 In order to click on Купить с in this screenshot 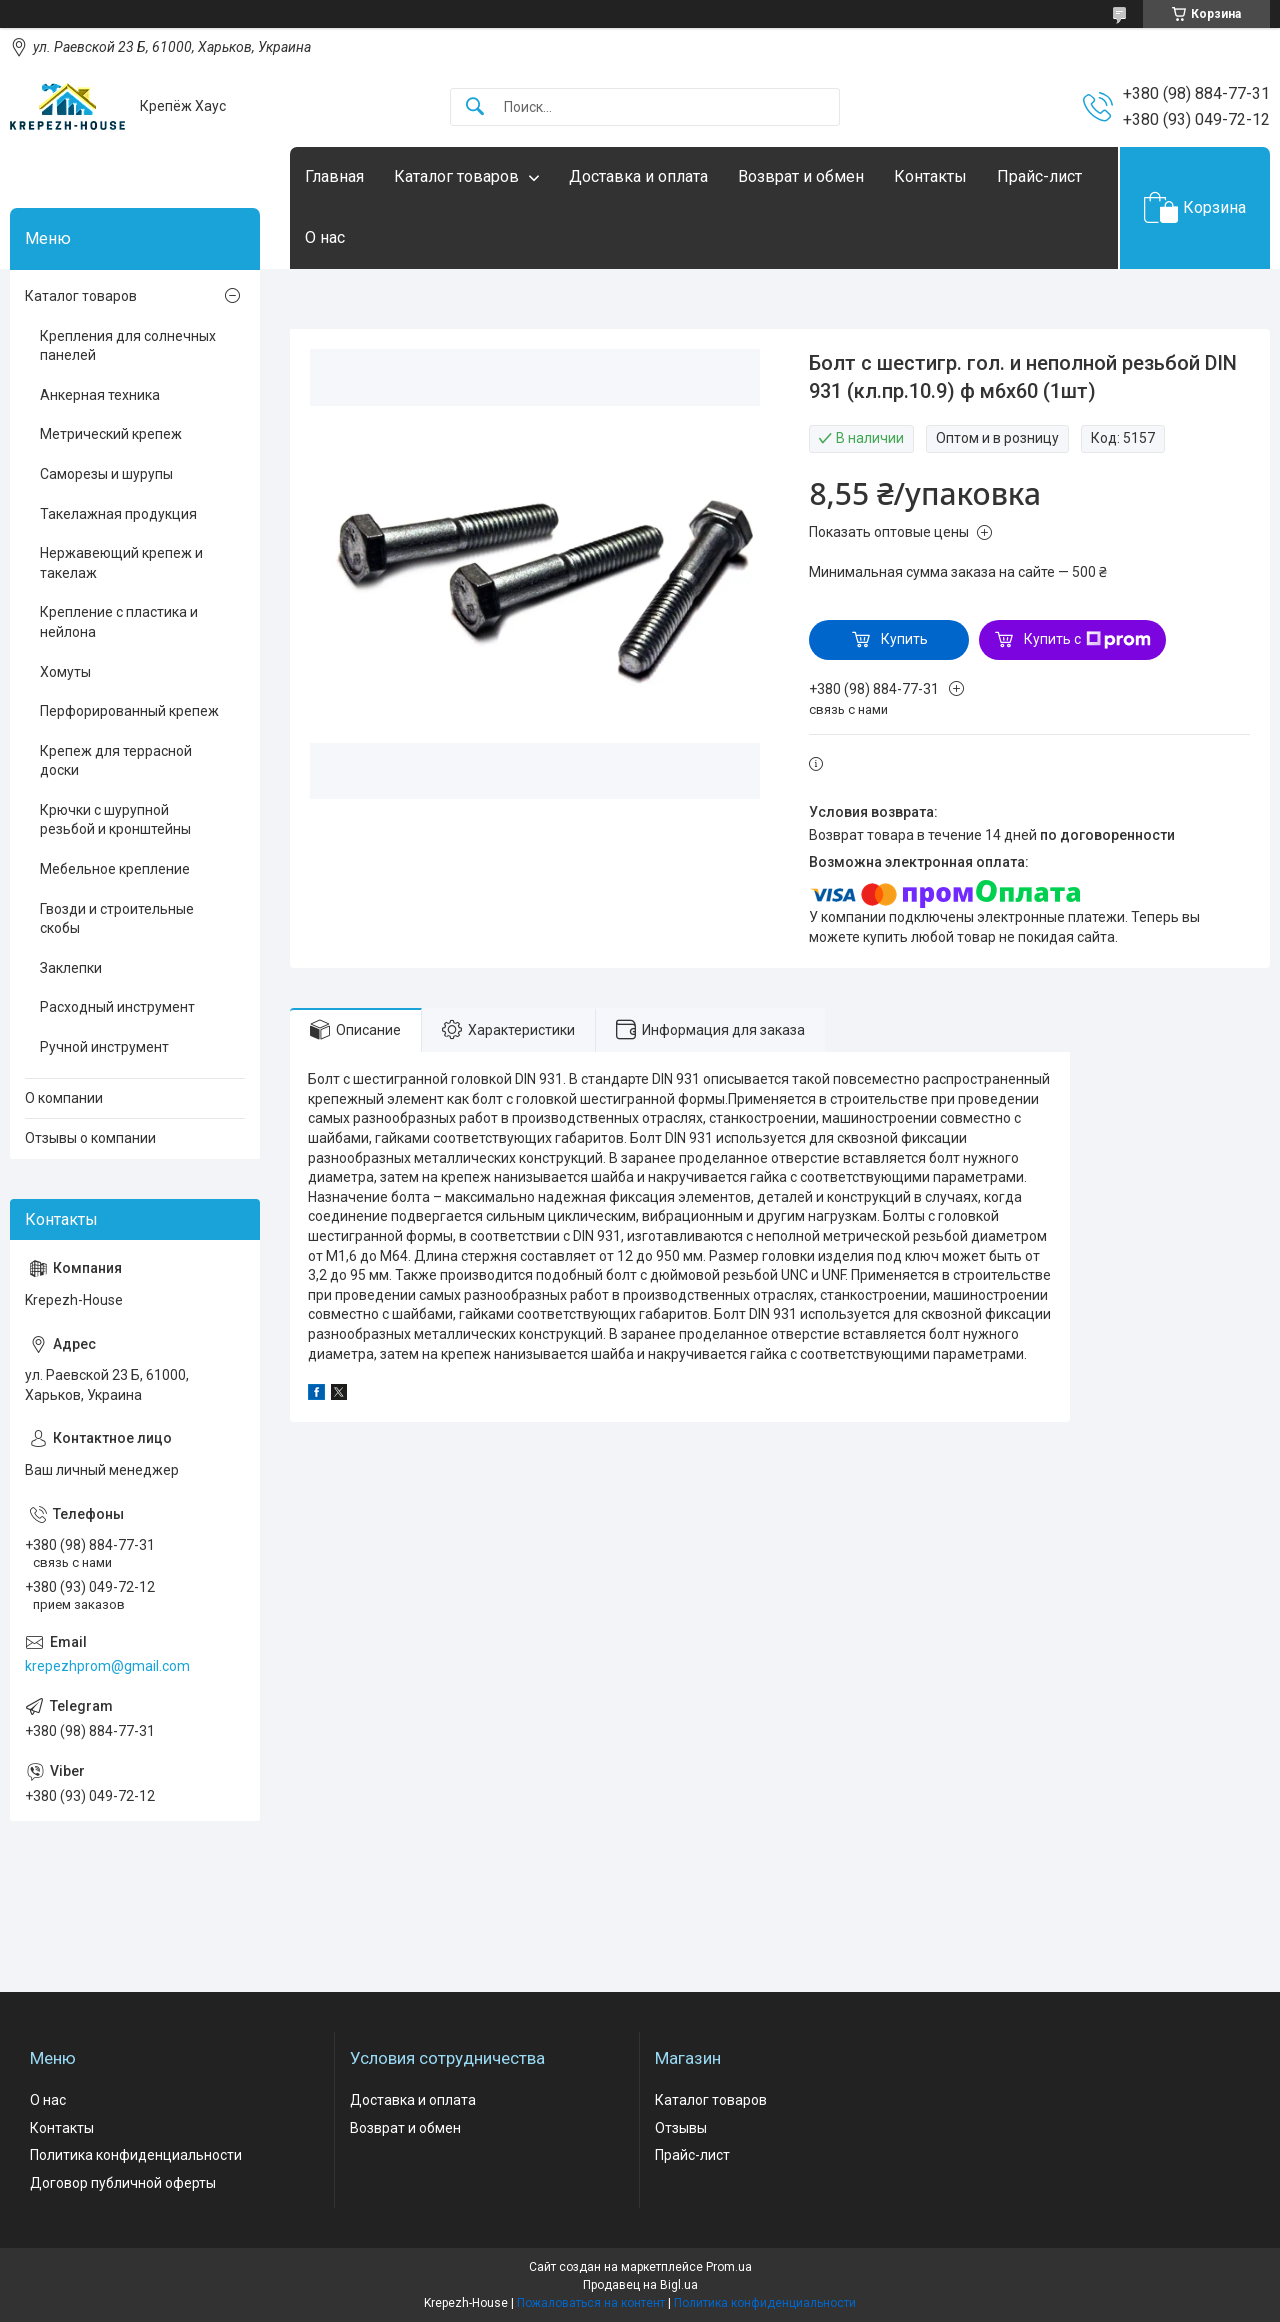, I will do `click(1087, 640)`.